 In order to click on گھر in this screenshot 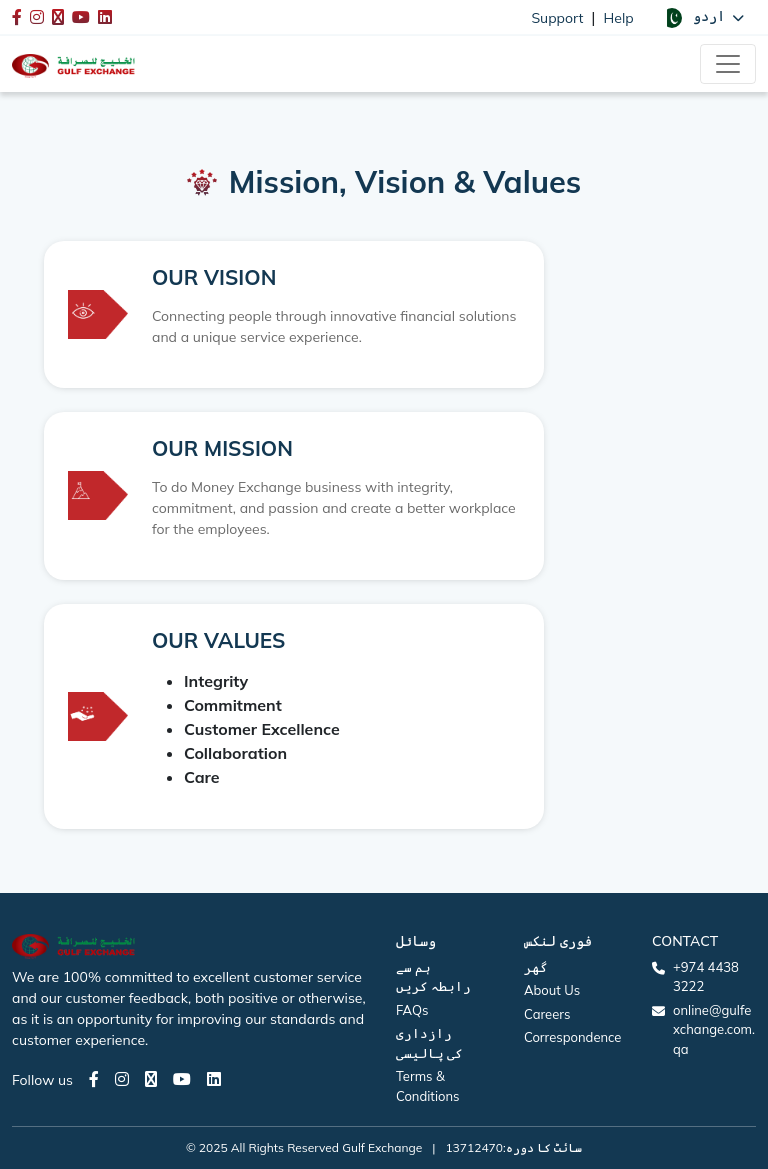, I will do `click(536, 967)`.